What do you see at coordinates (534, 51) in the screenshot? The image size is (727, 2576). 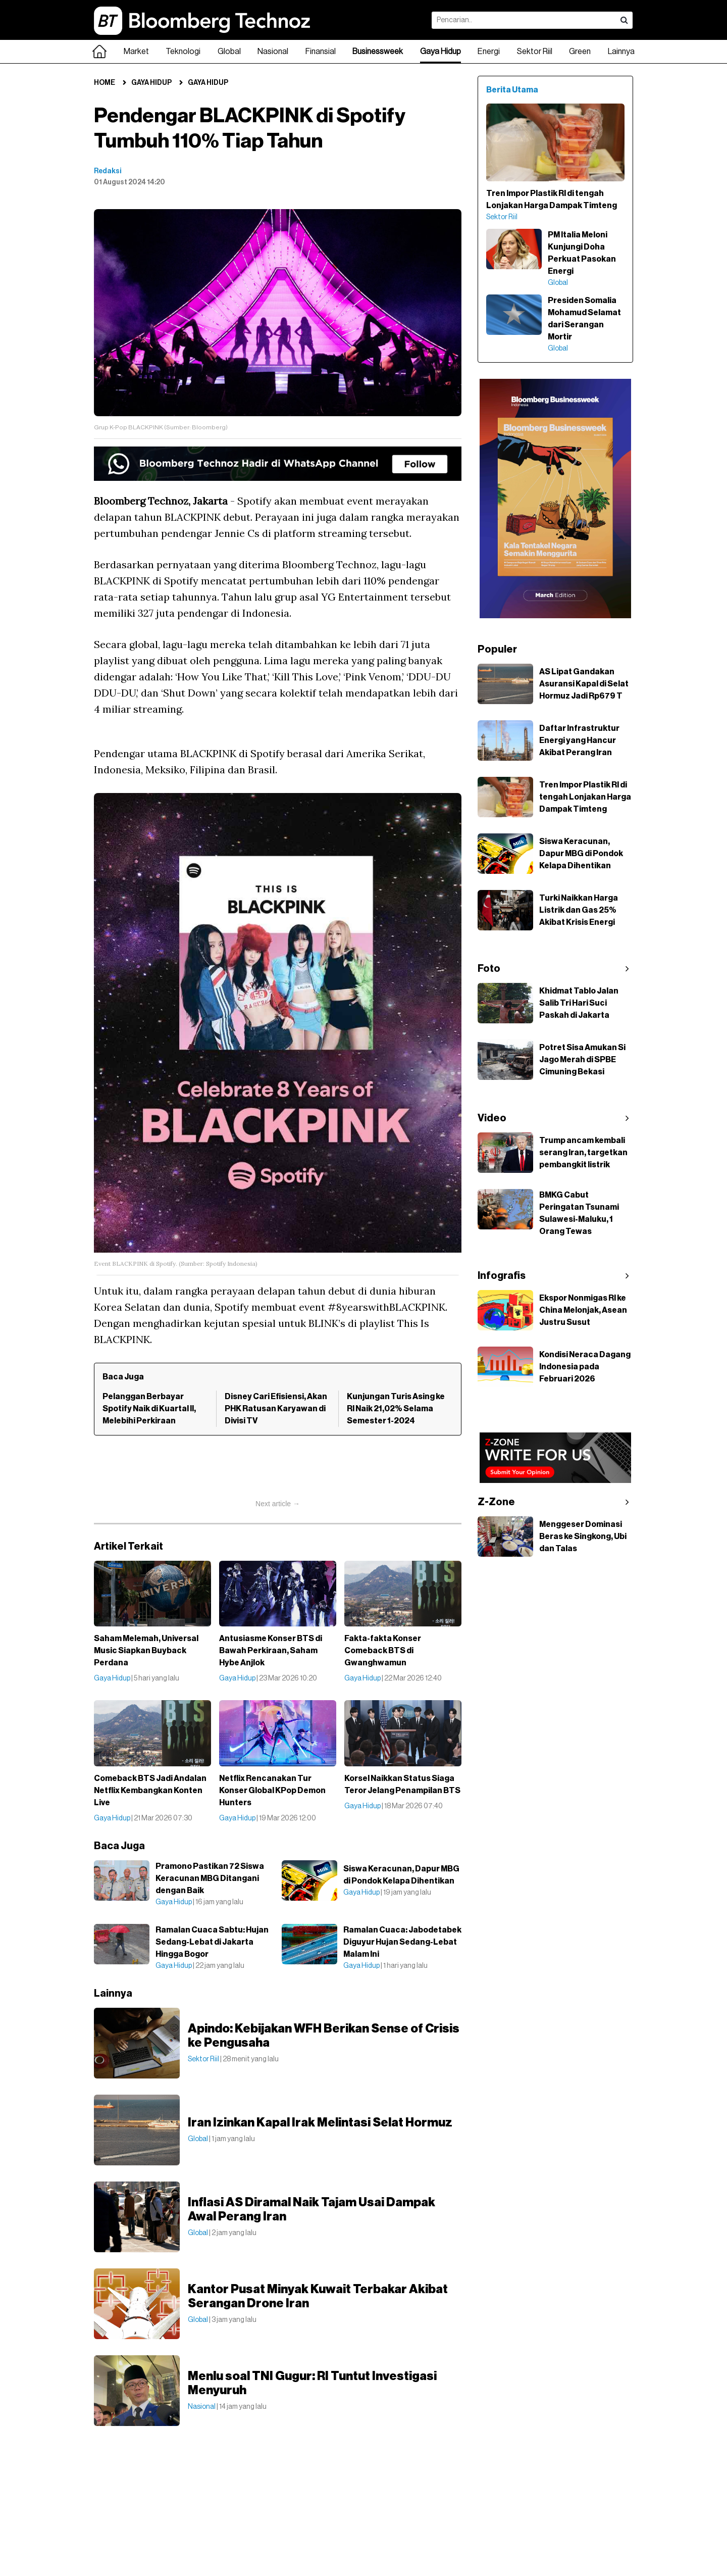 I see `Sektor Riil` at bounding box center [534, 51].